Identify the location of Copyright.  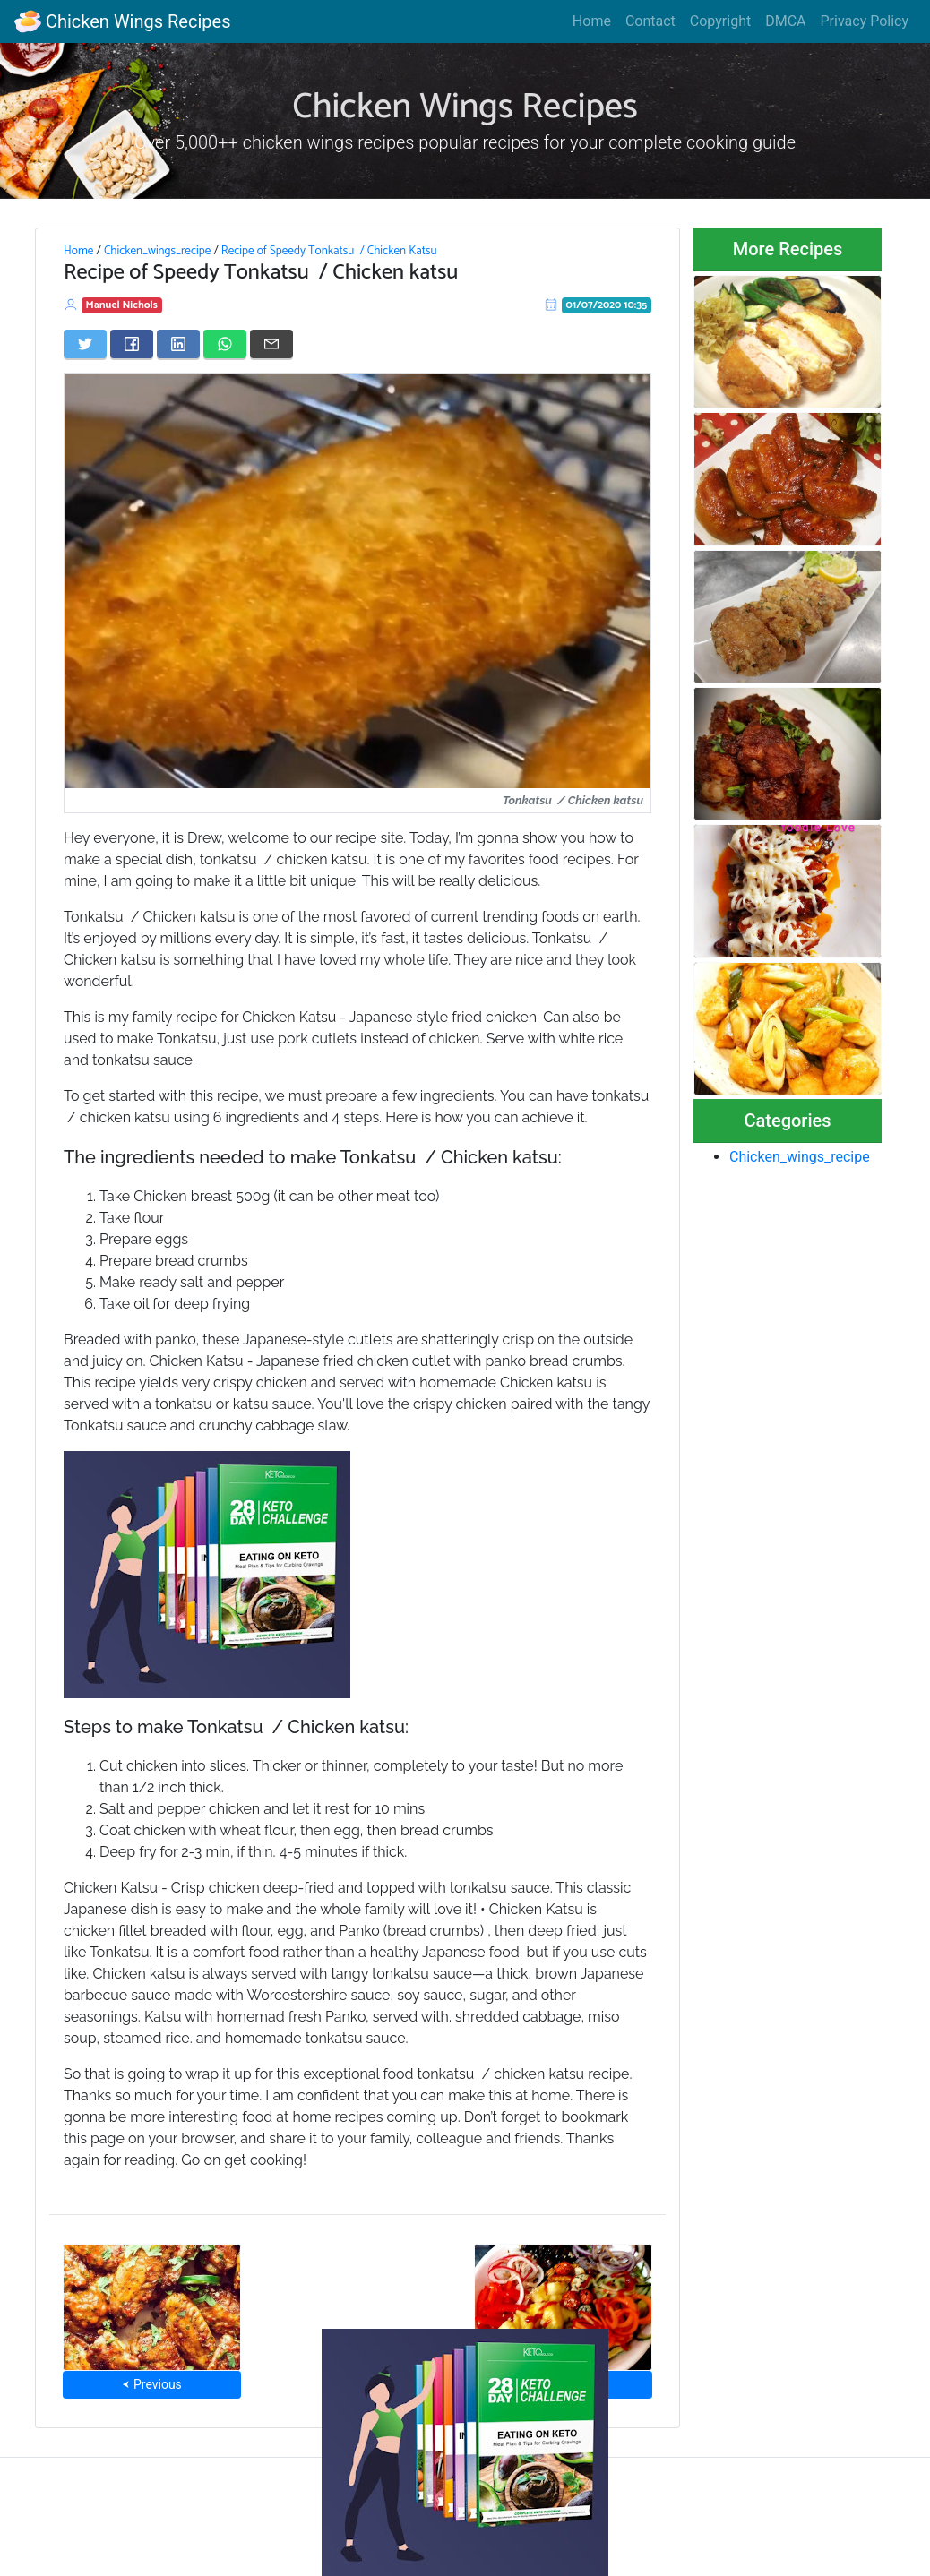
(720, 21).